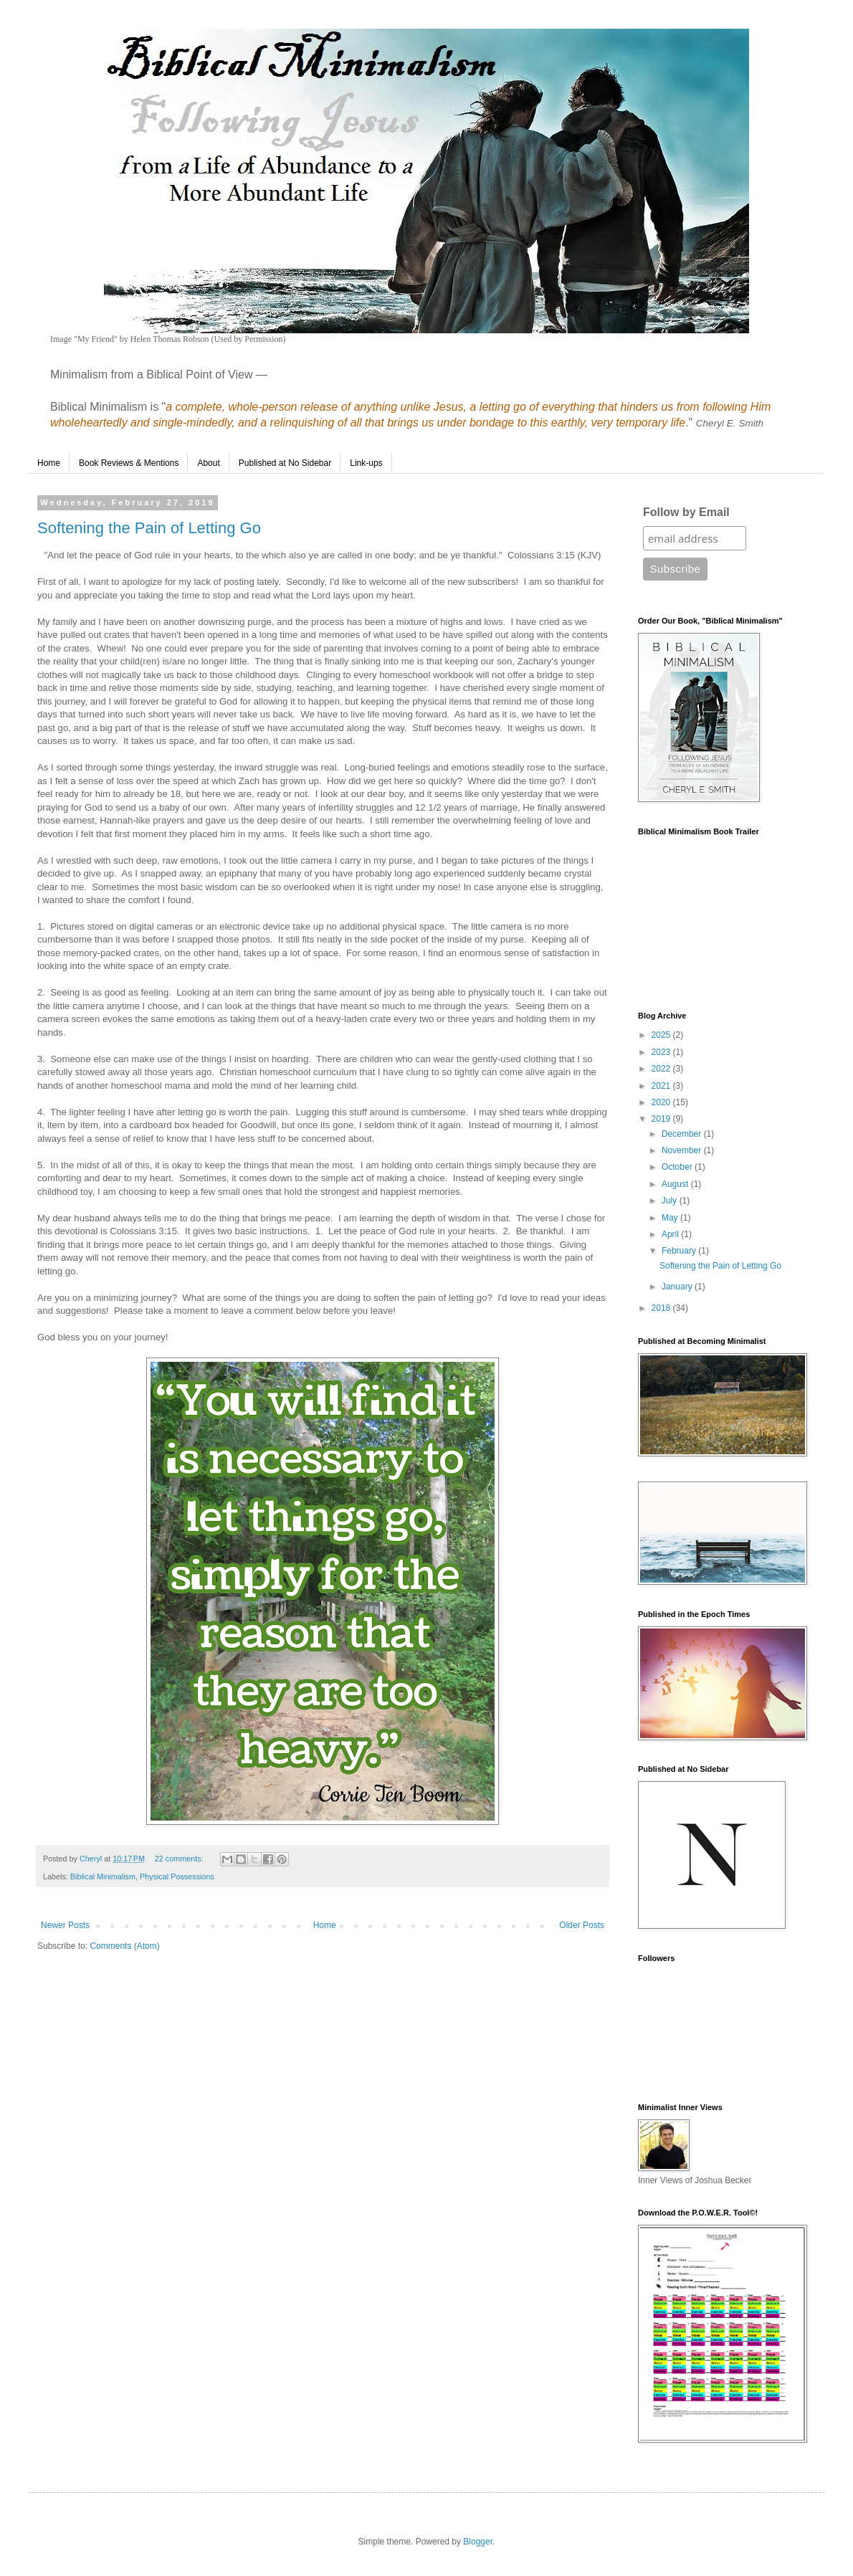 Image resolution: width=853 pixels, height=2576 pixels. I want to click on July, so click(671, 1201).